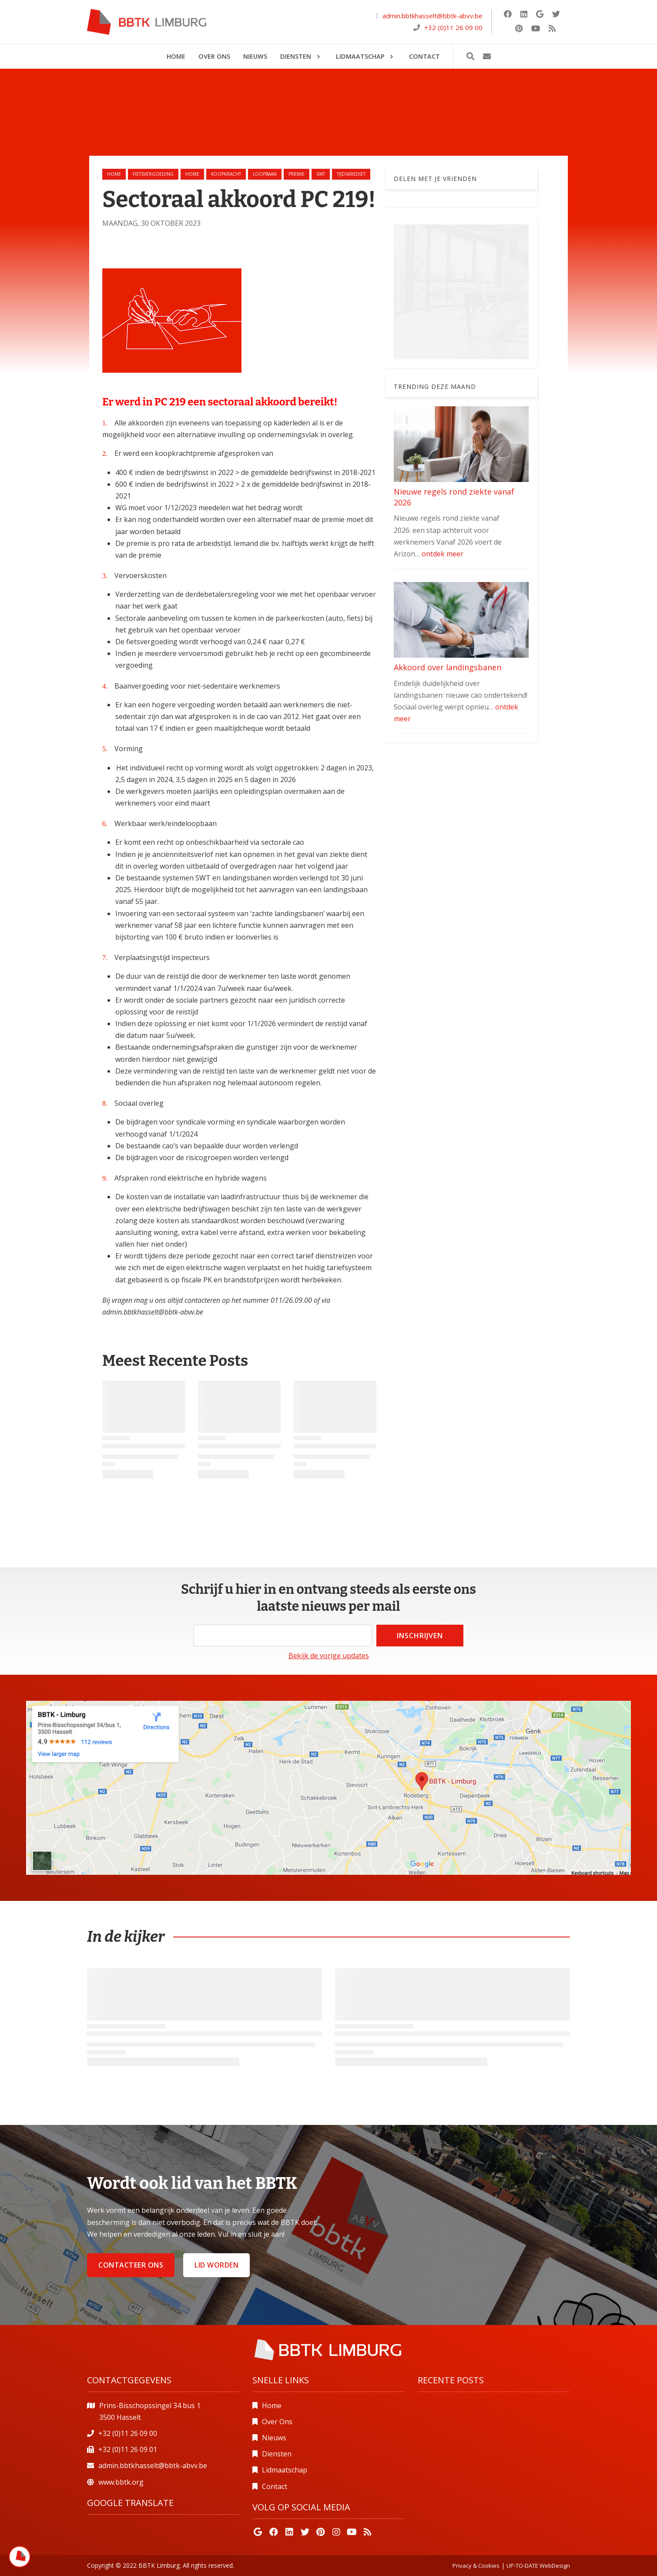 This screenshot has width=657, height=2576. I want to click on fietsvergoeding, so click(153, 174).